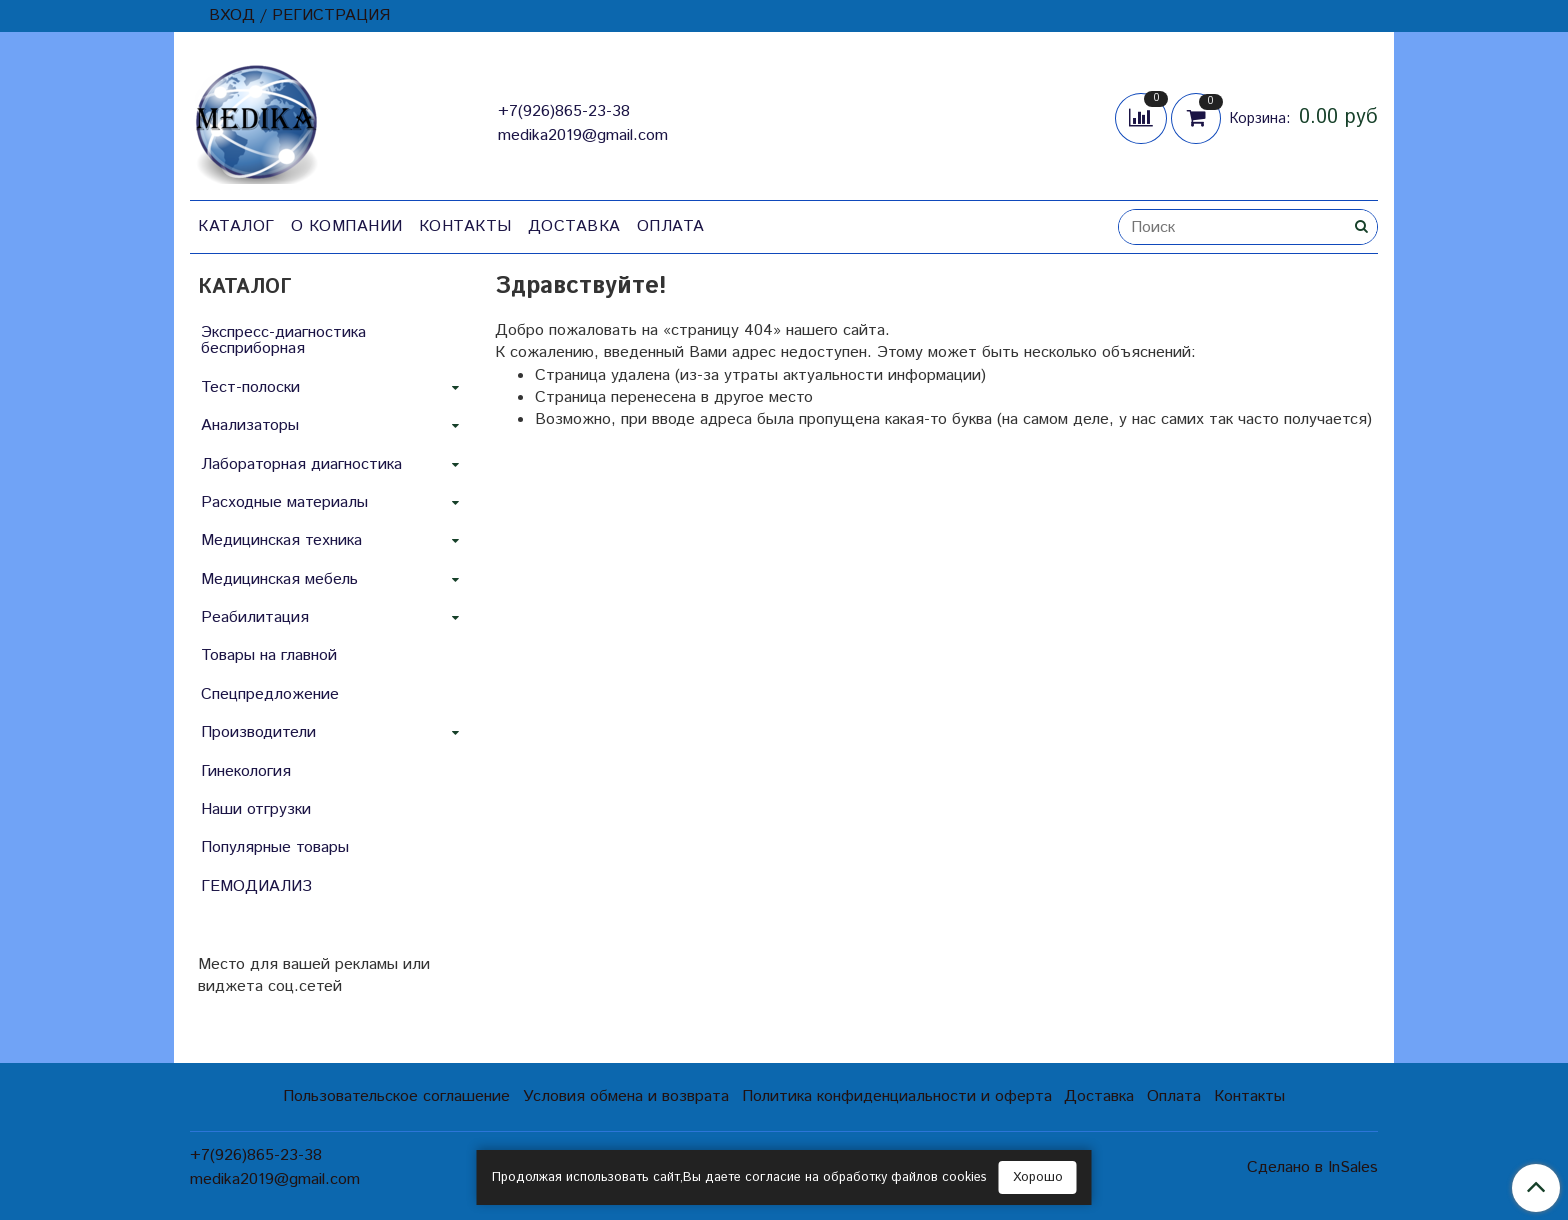  What do you see at coordinates (255, 617) in the screenshot?
I see `Реабилитация` at bounding box center [255, 617].